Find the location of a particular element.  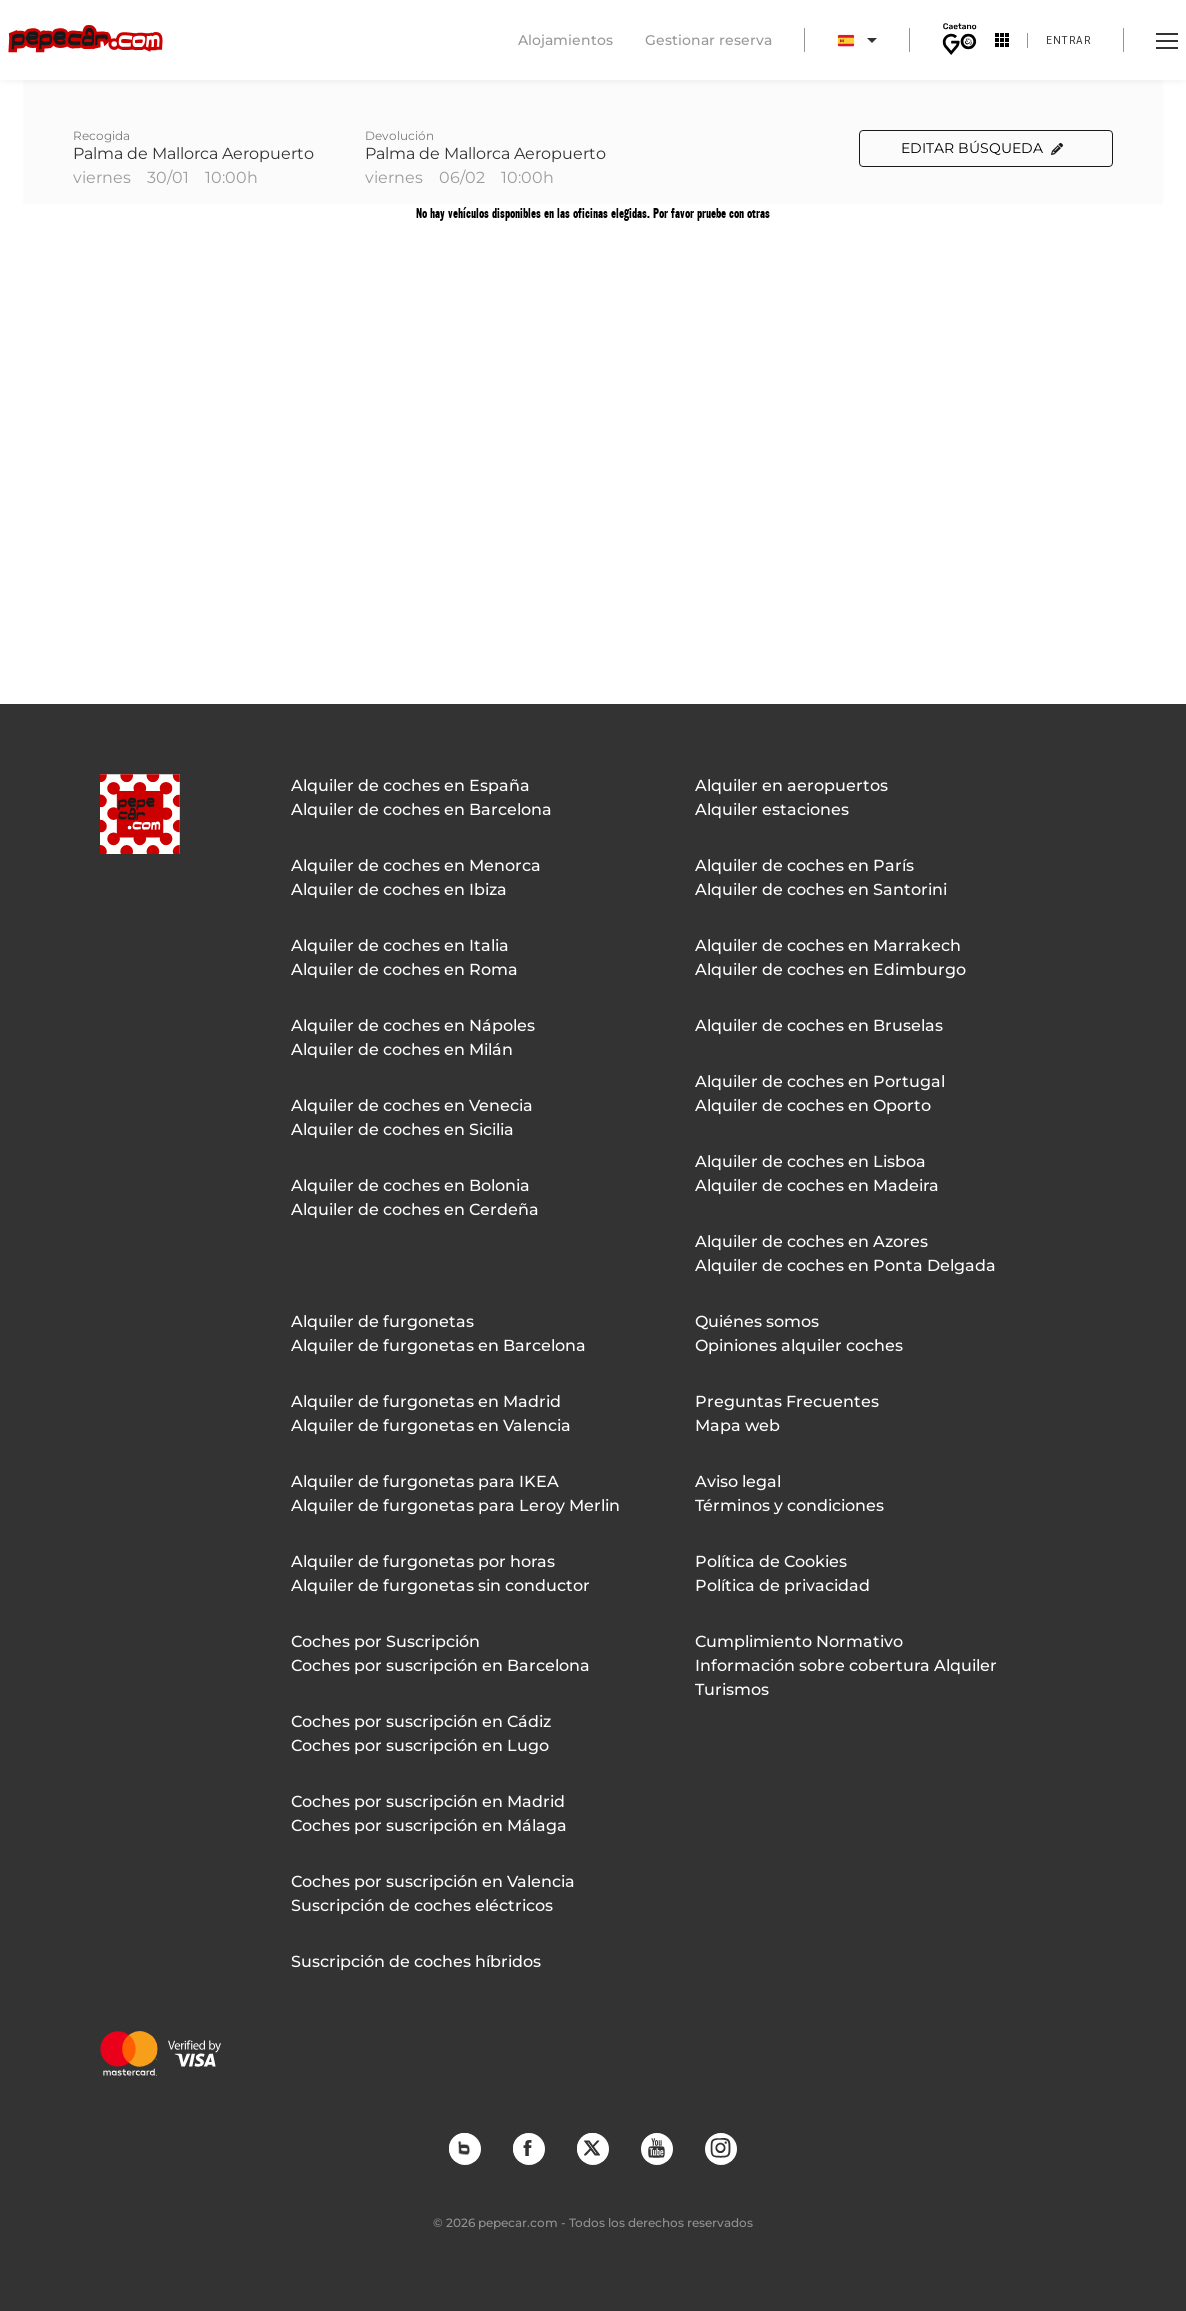

Alquiler de coches en Madeira is located at coordinates (817, 1185).